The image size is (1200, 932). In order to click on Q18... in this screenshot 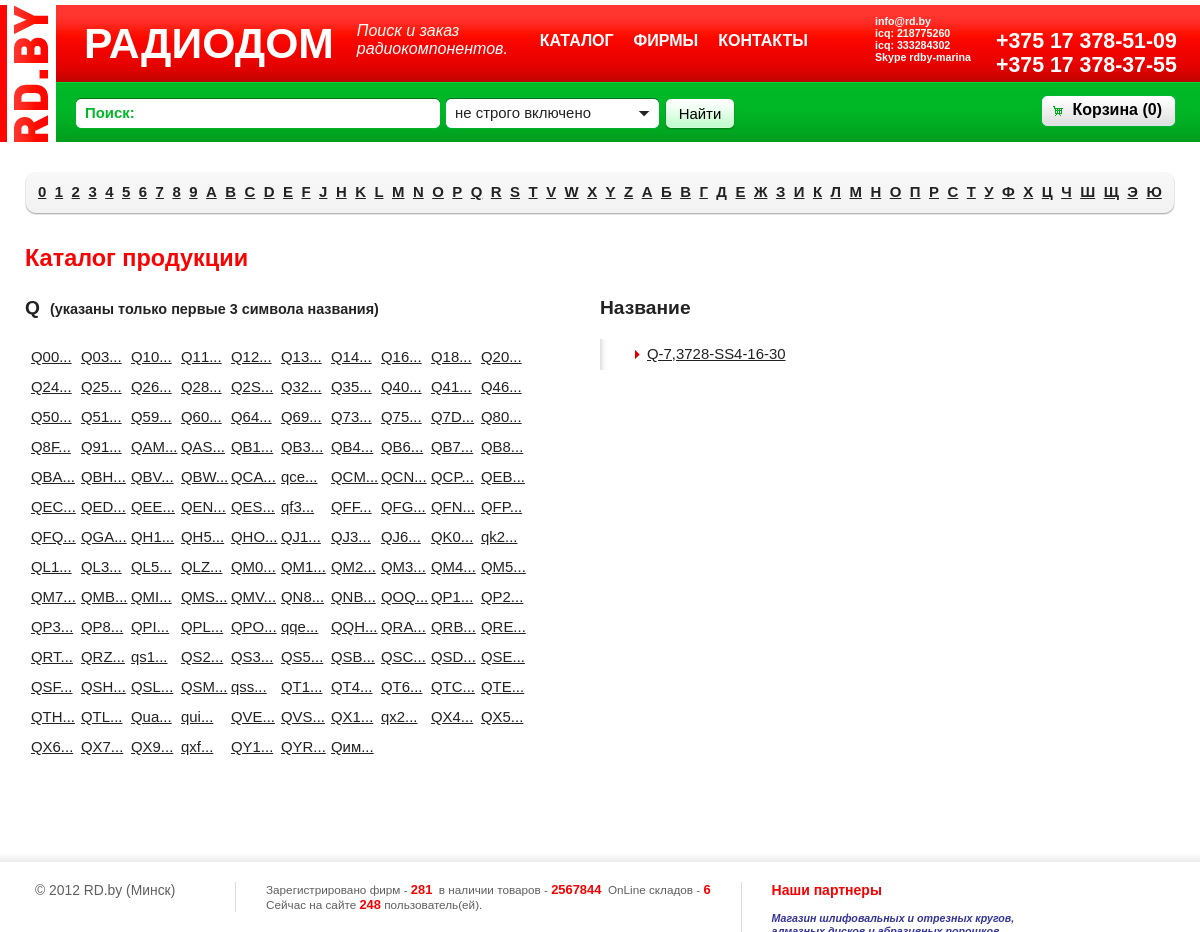, I will do `click(448, 356)`.